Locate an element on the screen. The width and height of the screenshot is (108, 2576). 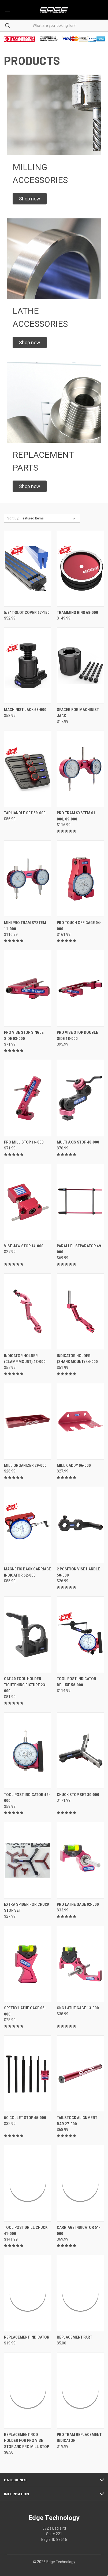
Tramming Ring 68-000 [Tramming Ring 68-000, $149.99] is located at coordinates (77, 612).